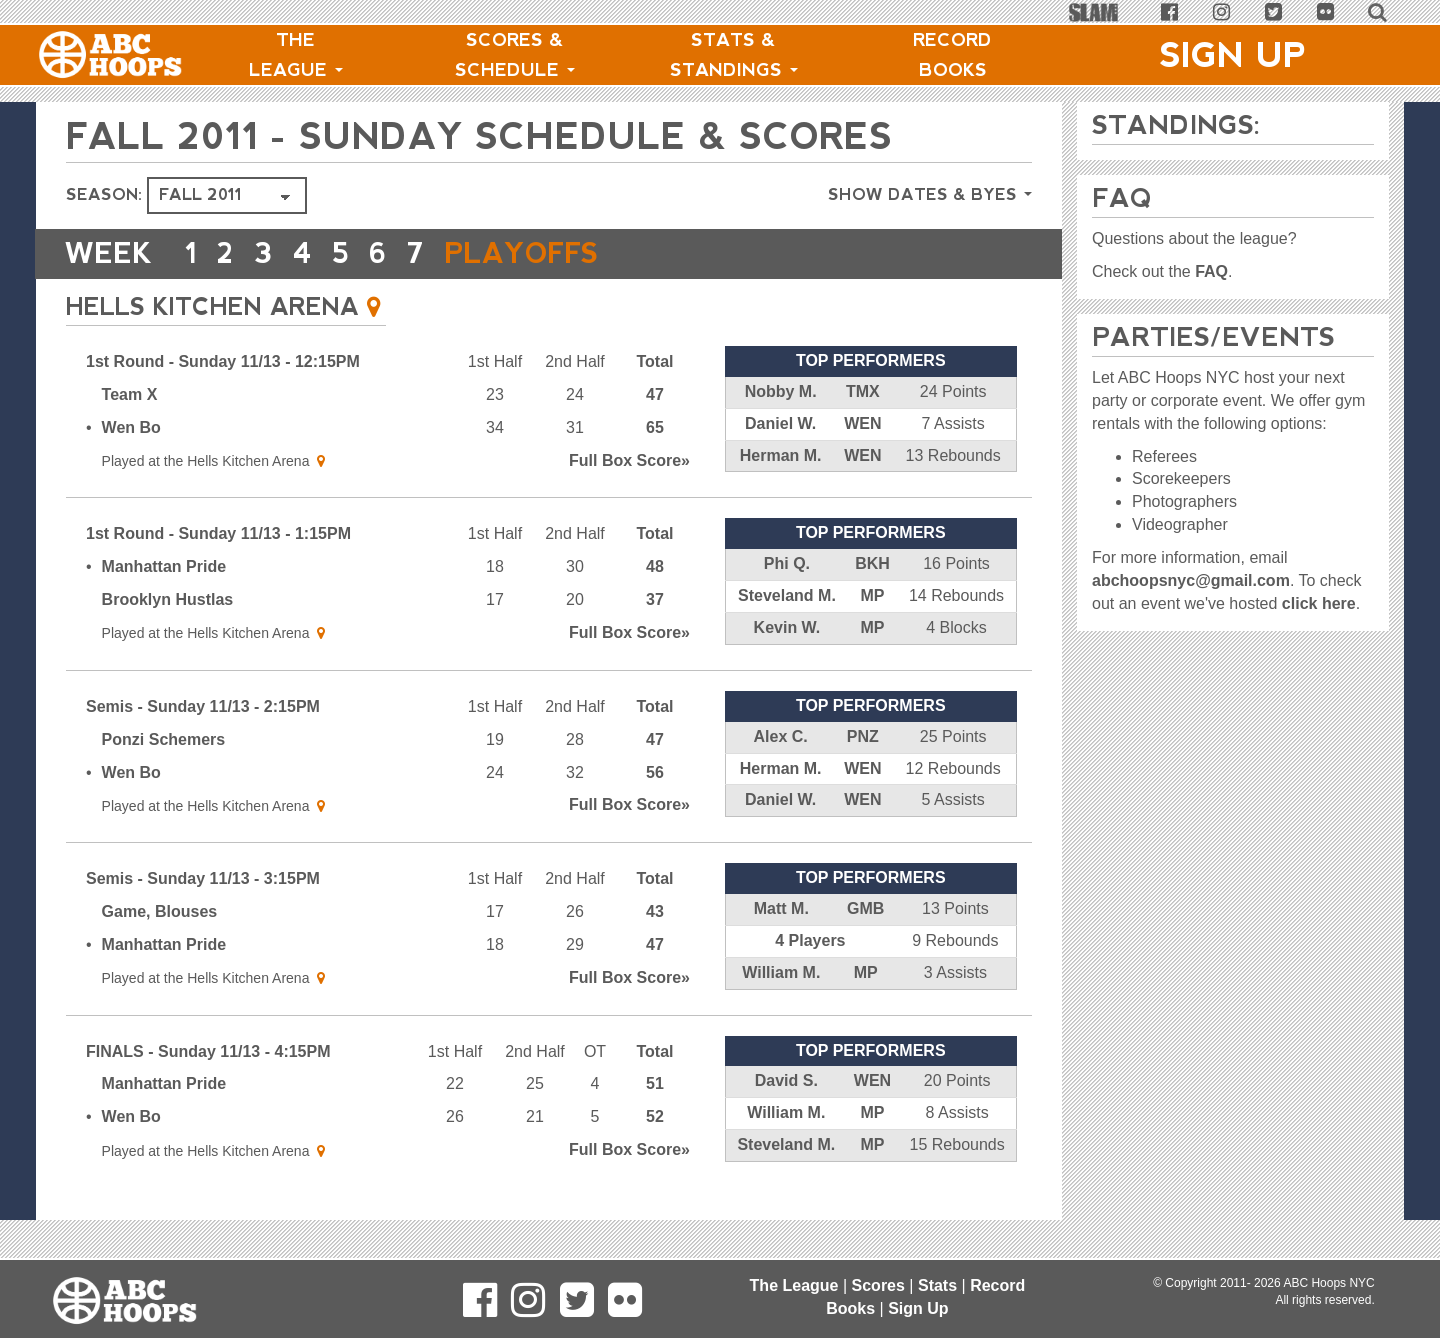 The width and height of the screenshot is (1440, 1338). I want to click on Scores & Schedule, so click(515, 55).